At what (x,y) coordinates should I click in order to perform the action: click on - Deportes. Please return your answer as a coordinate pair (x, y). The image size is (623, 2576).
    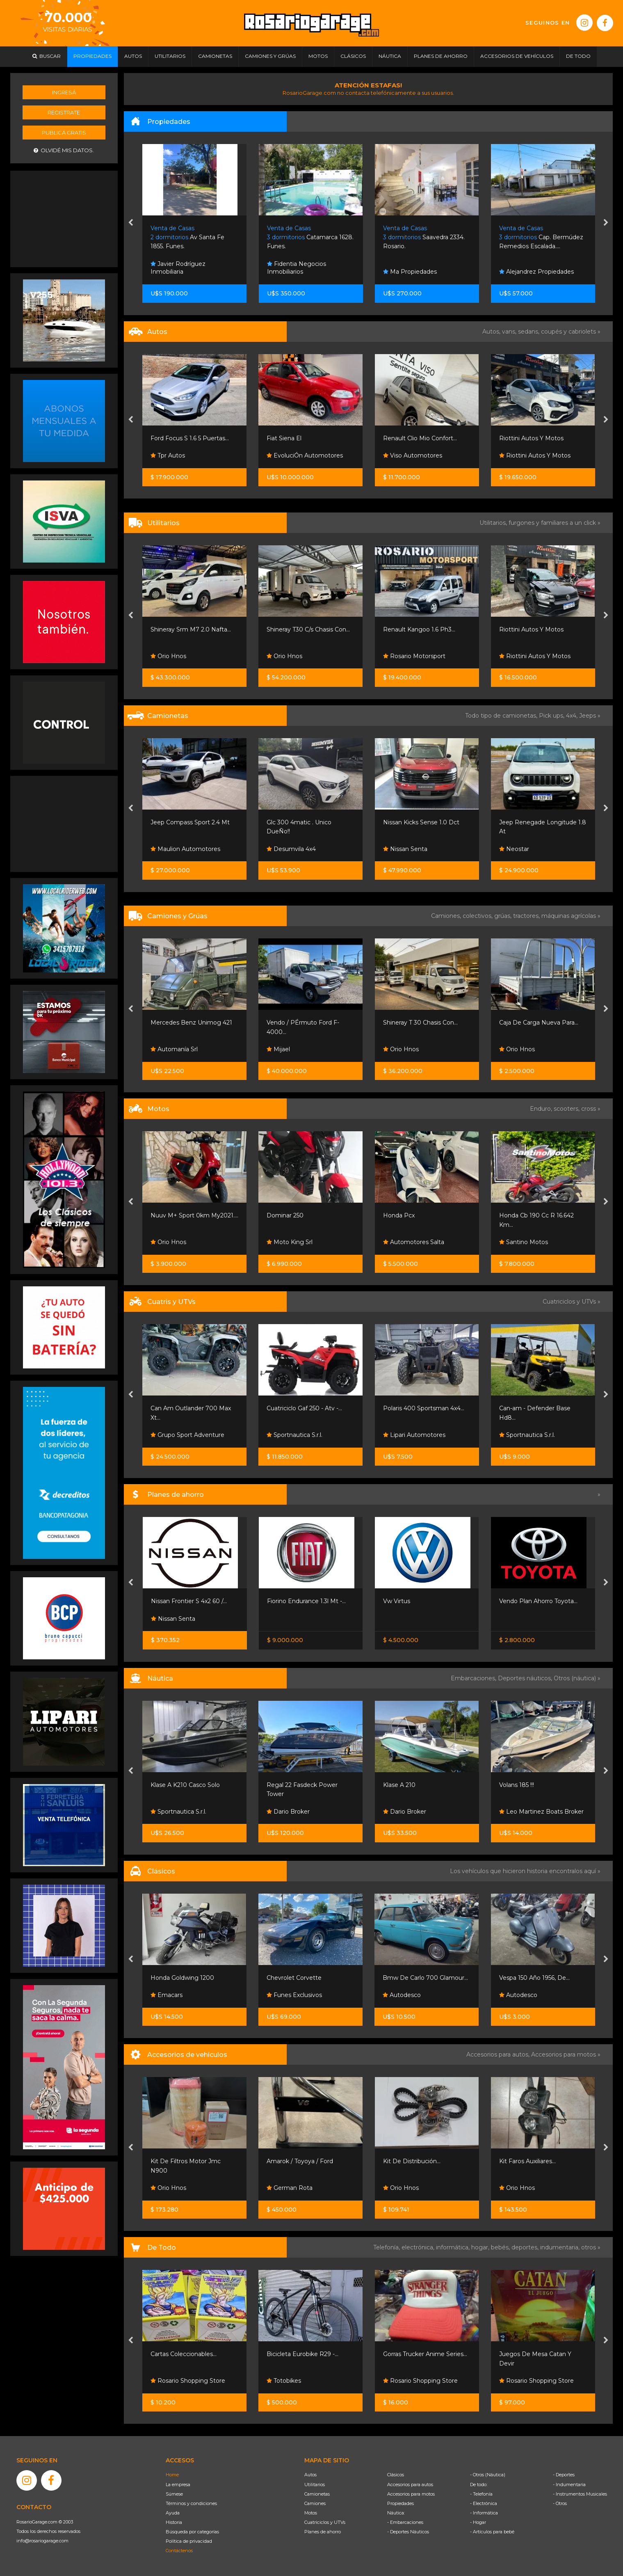
    Looking at the image, I should click on (564, 2475).